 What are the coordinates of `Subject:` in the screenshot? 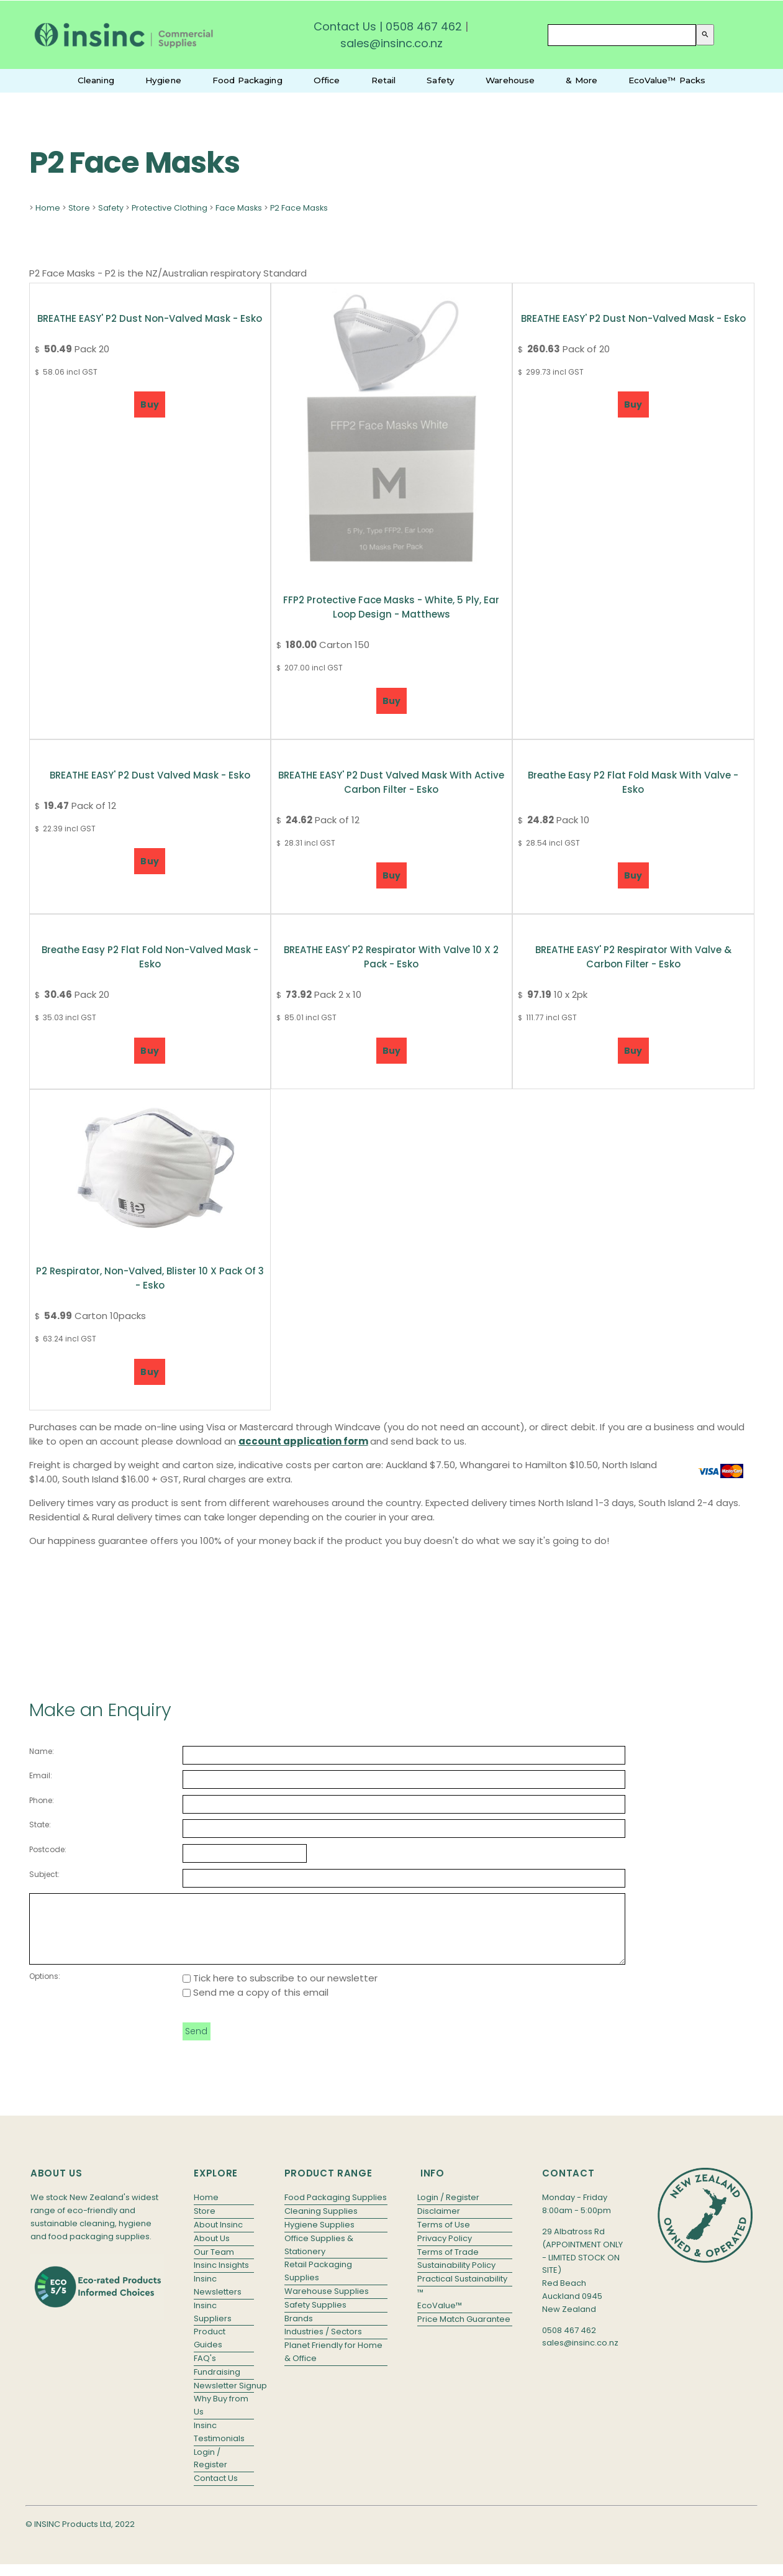 It's located at (44, 1874).